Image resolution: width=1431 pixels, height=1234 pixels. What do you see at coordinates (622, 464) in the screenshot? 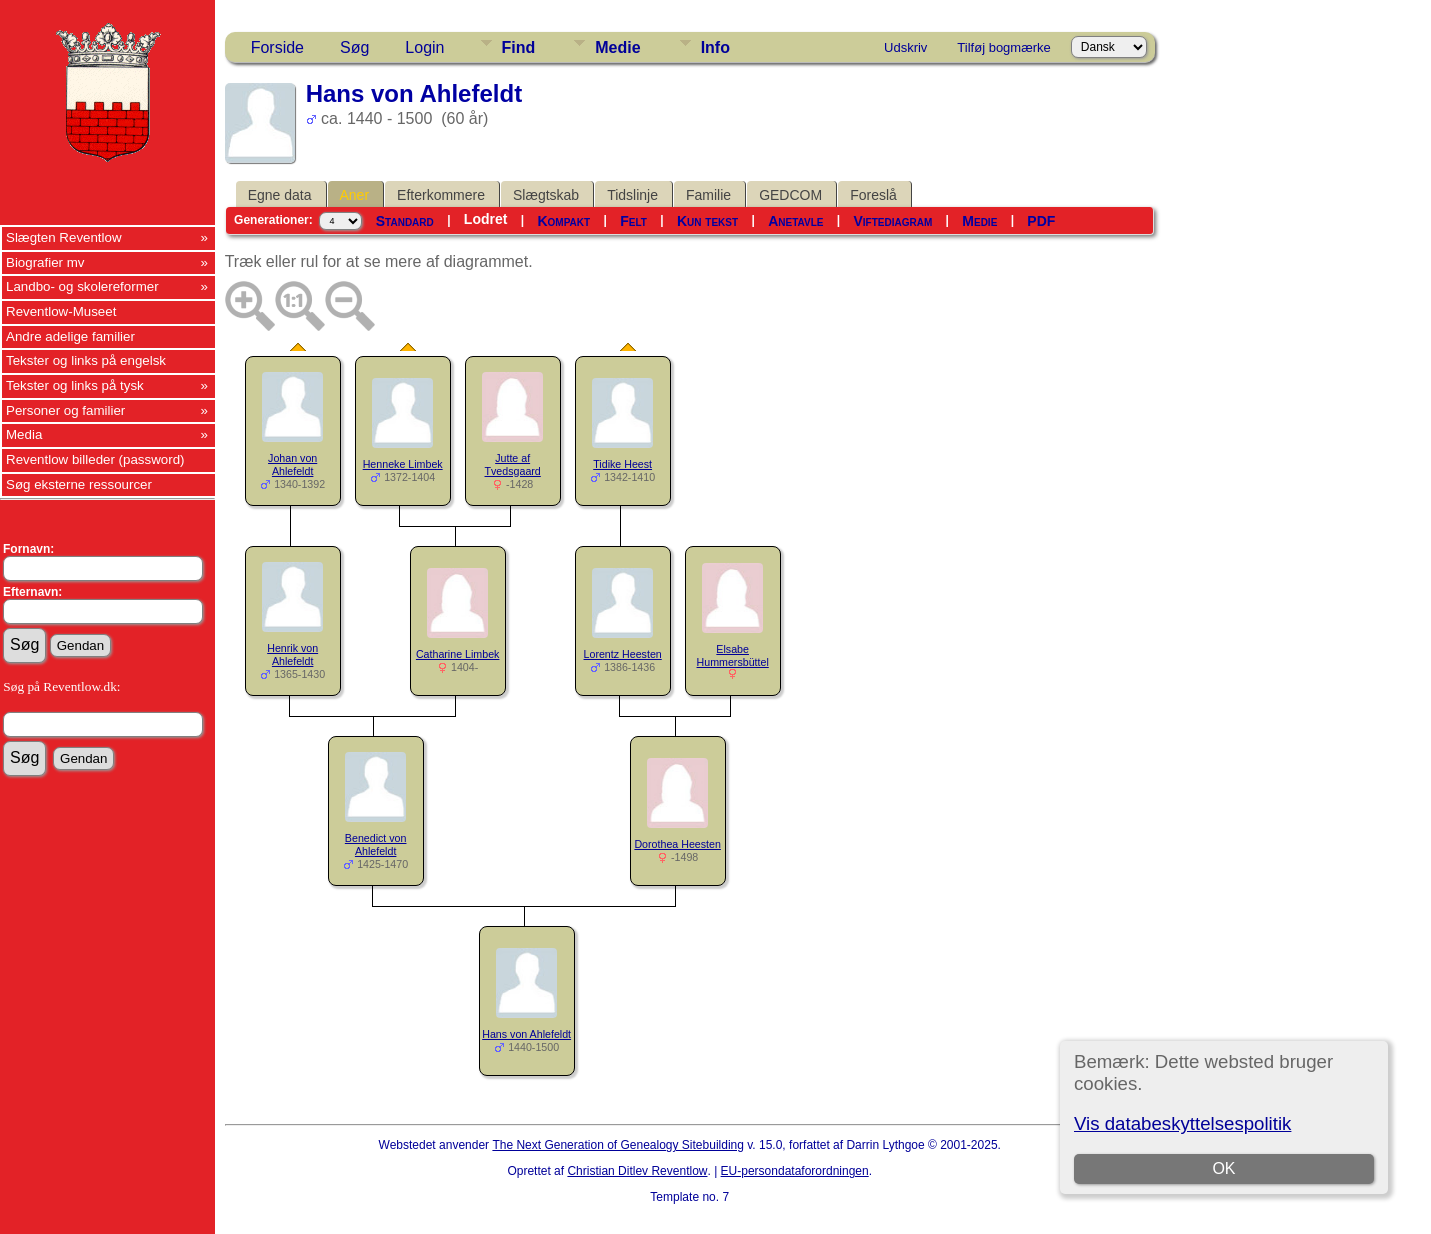
I see `Tidike Heest` at bounding box center [622, 464].